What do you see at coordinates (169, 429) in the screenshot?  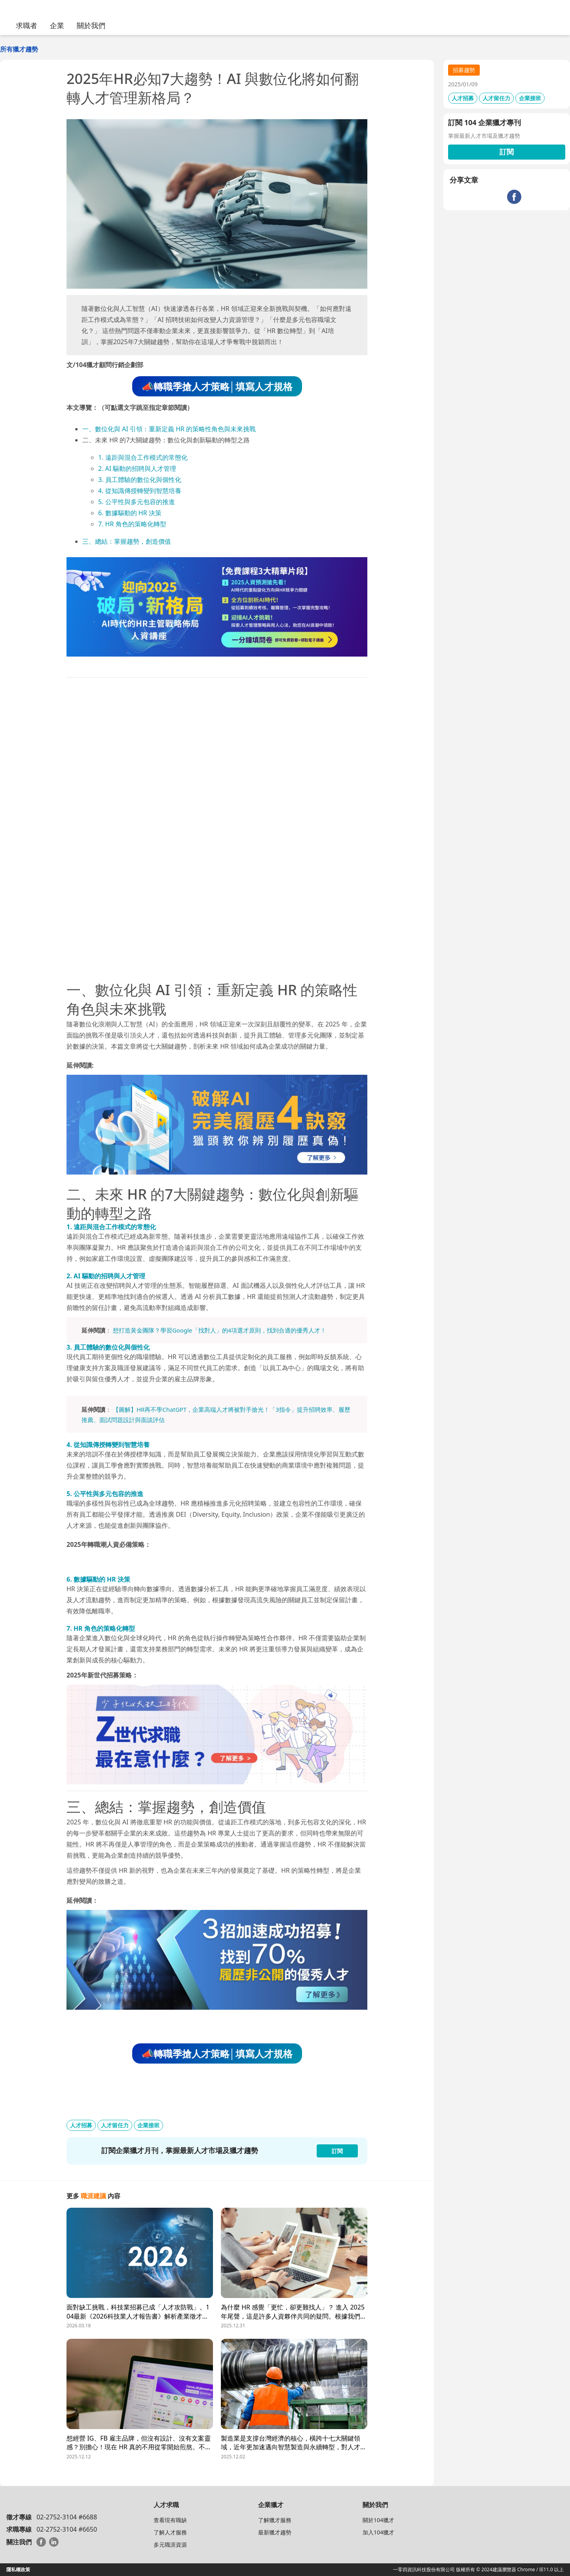 I see `一、數位化與 AI 引領：重新定義 HR 的策略性角色與未來挑戰` at bounding box center [169, 429].